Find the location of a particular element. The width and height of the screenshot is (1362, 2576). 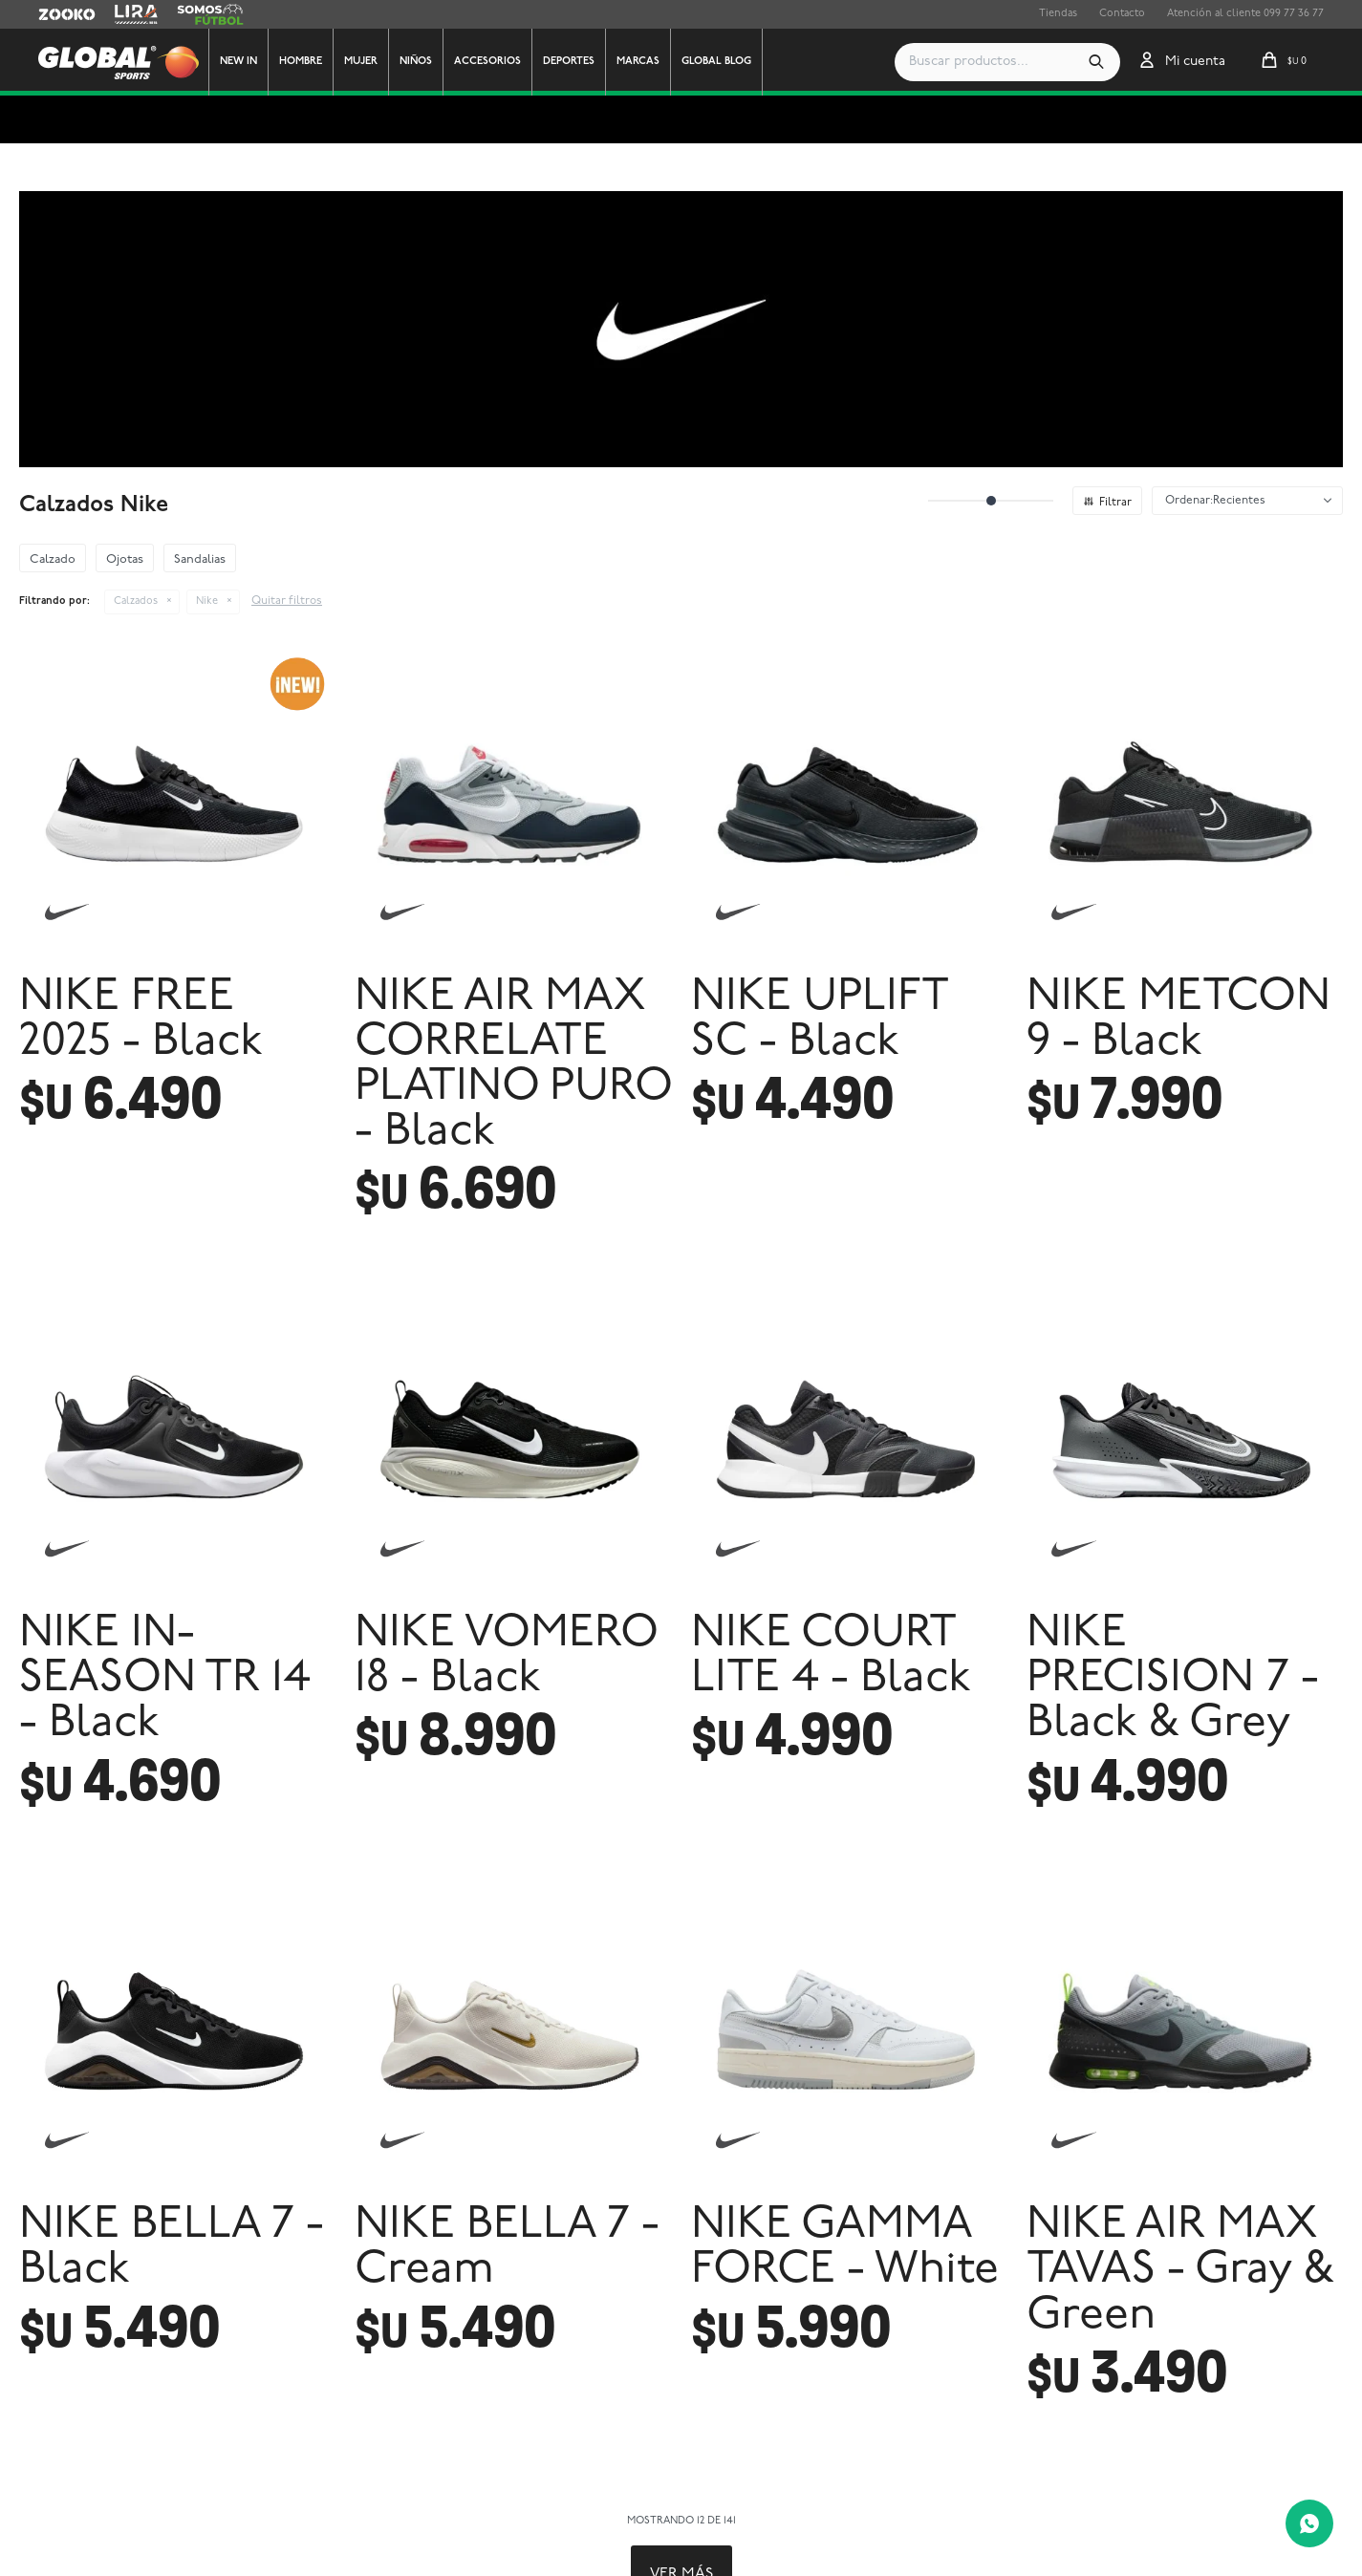

Marcas is located at coordinates (637, 61).